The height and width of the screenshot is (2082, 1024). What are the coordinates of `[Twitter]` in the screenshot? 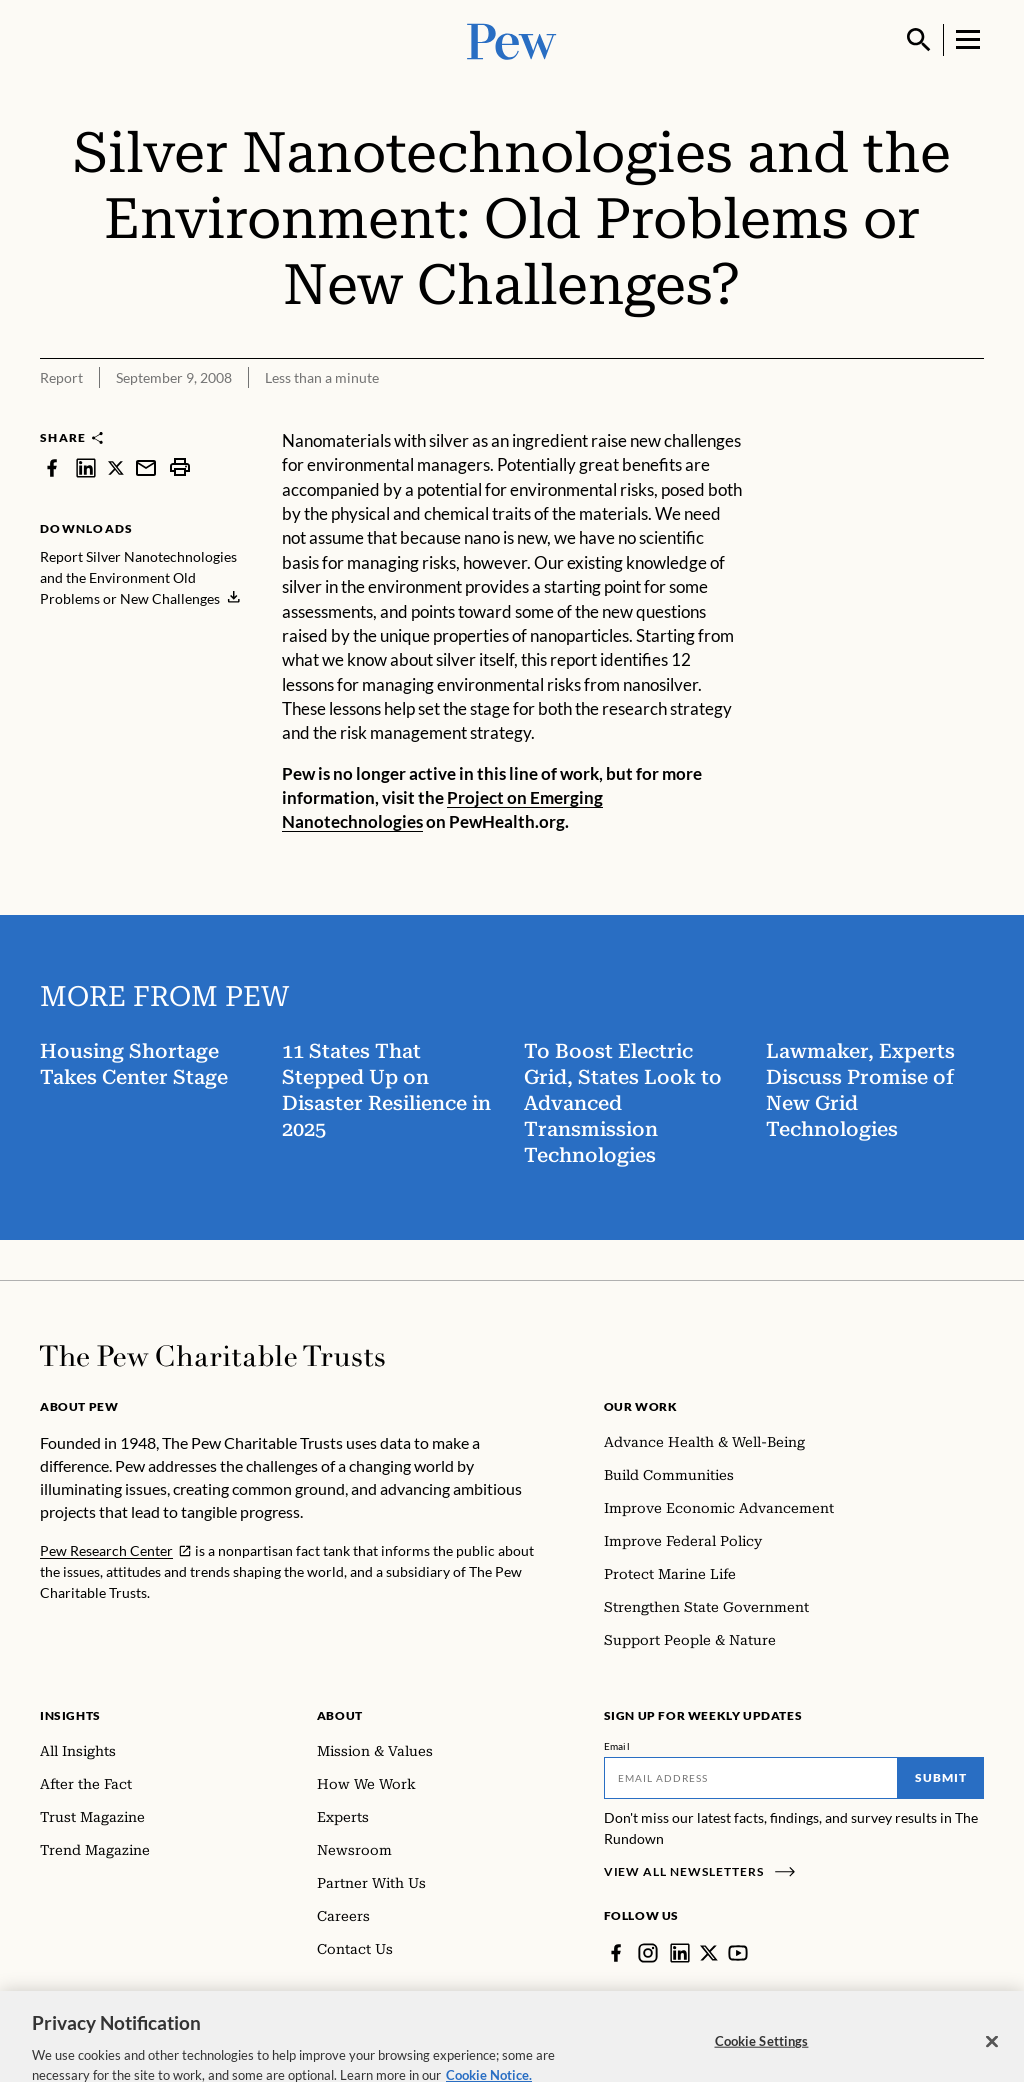 It's located at (709, 1953).